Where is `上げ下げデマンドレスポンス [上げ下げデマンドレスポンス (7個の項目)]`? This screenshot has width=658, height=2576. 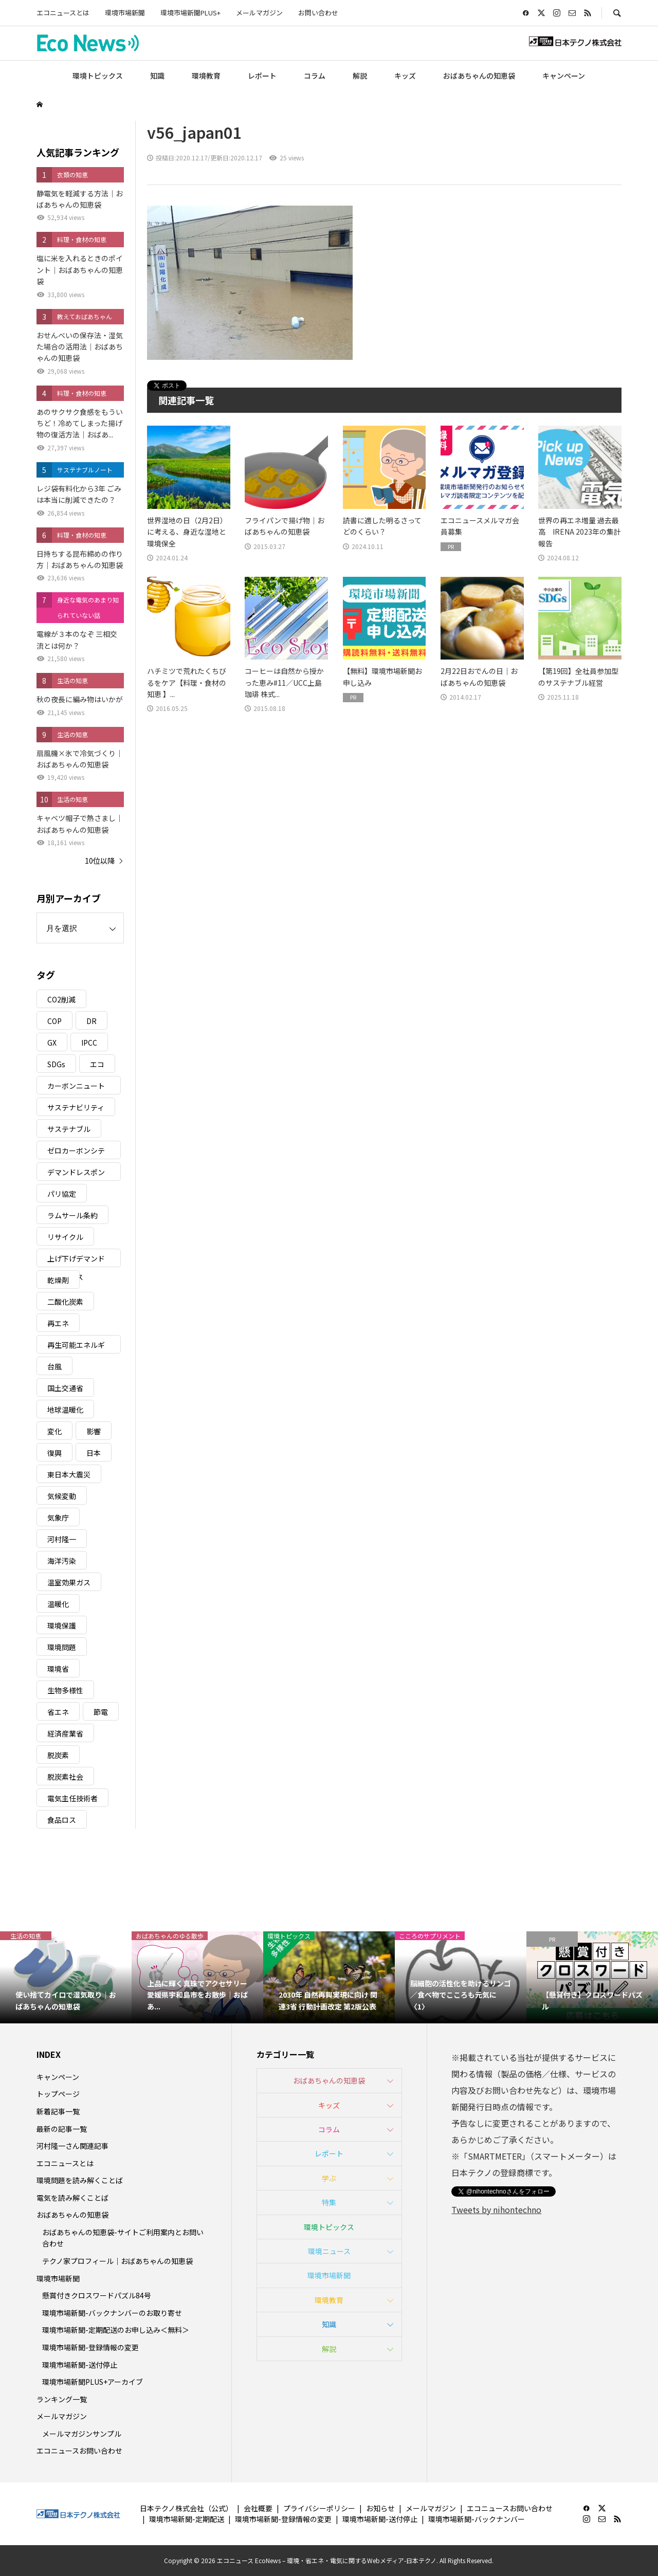 上げ下げデマンドレスポンス [上げ下げデマンドレスポンス (7個の項目)] is located at coordinates (76, 1260).